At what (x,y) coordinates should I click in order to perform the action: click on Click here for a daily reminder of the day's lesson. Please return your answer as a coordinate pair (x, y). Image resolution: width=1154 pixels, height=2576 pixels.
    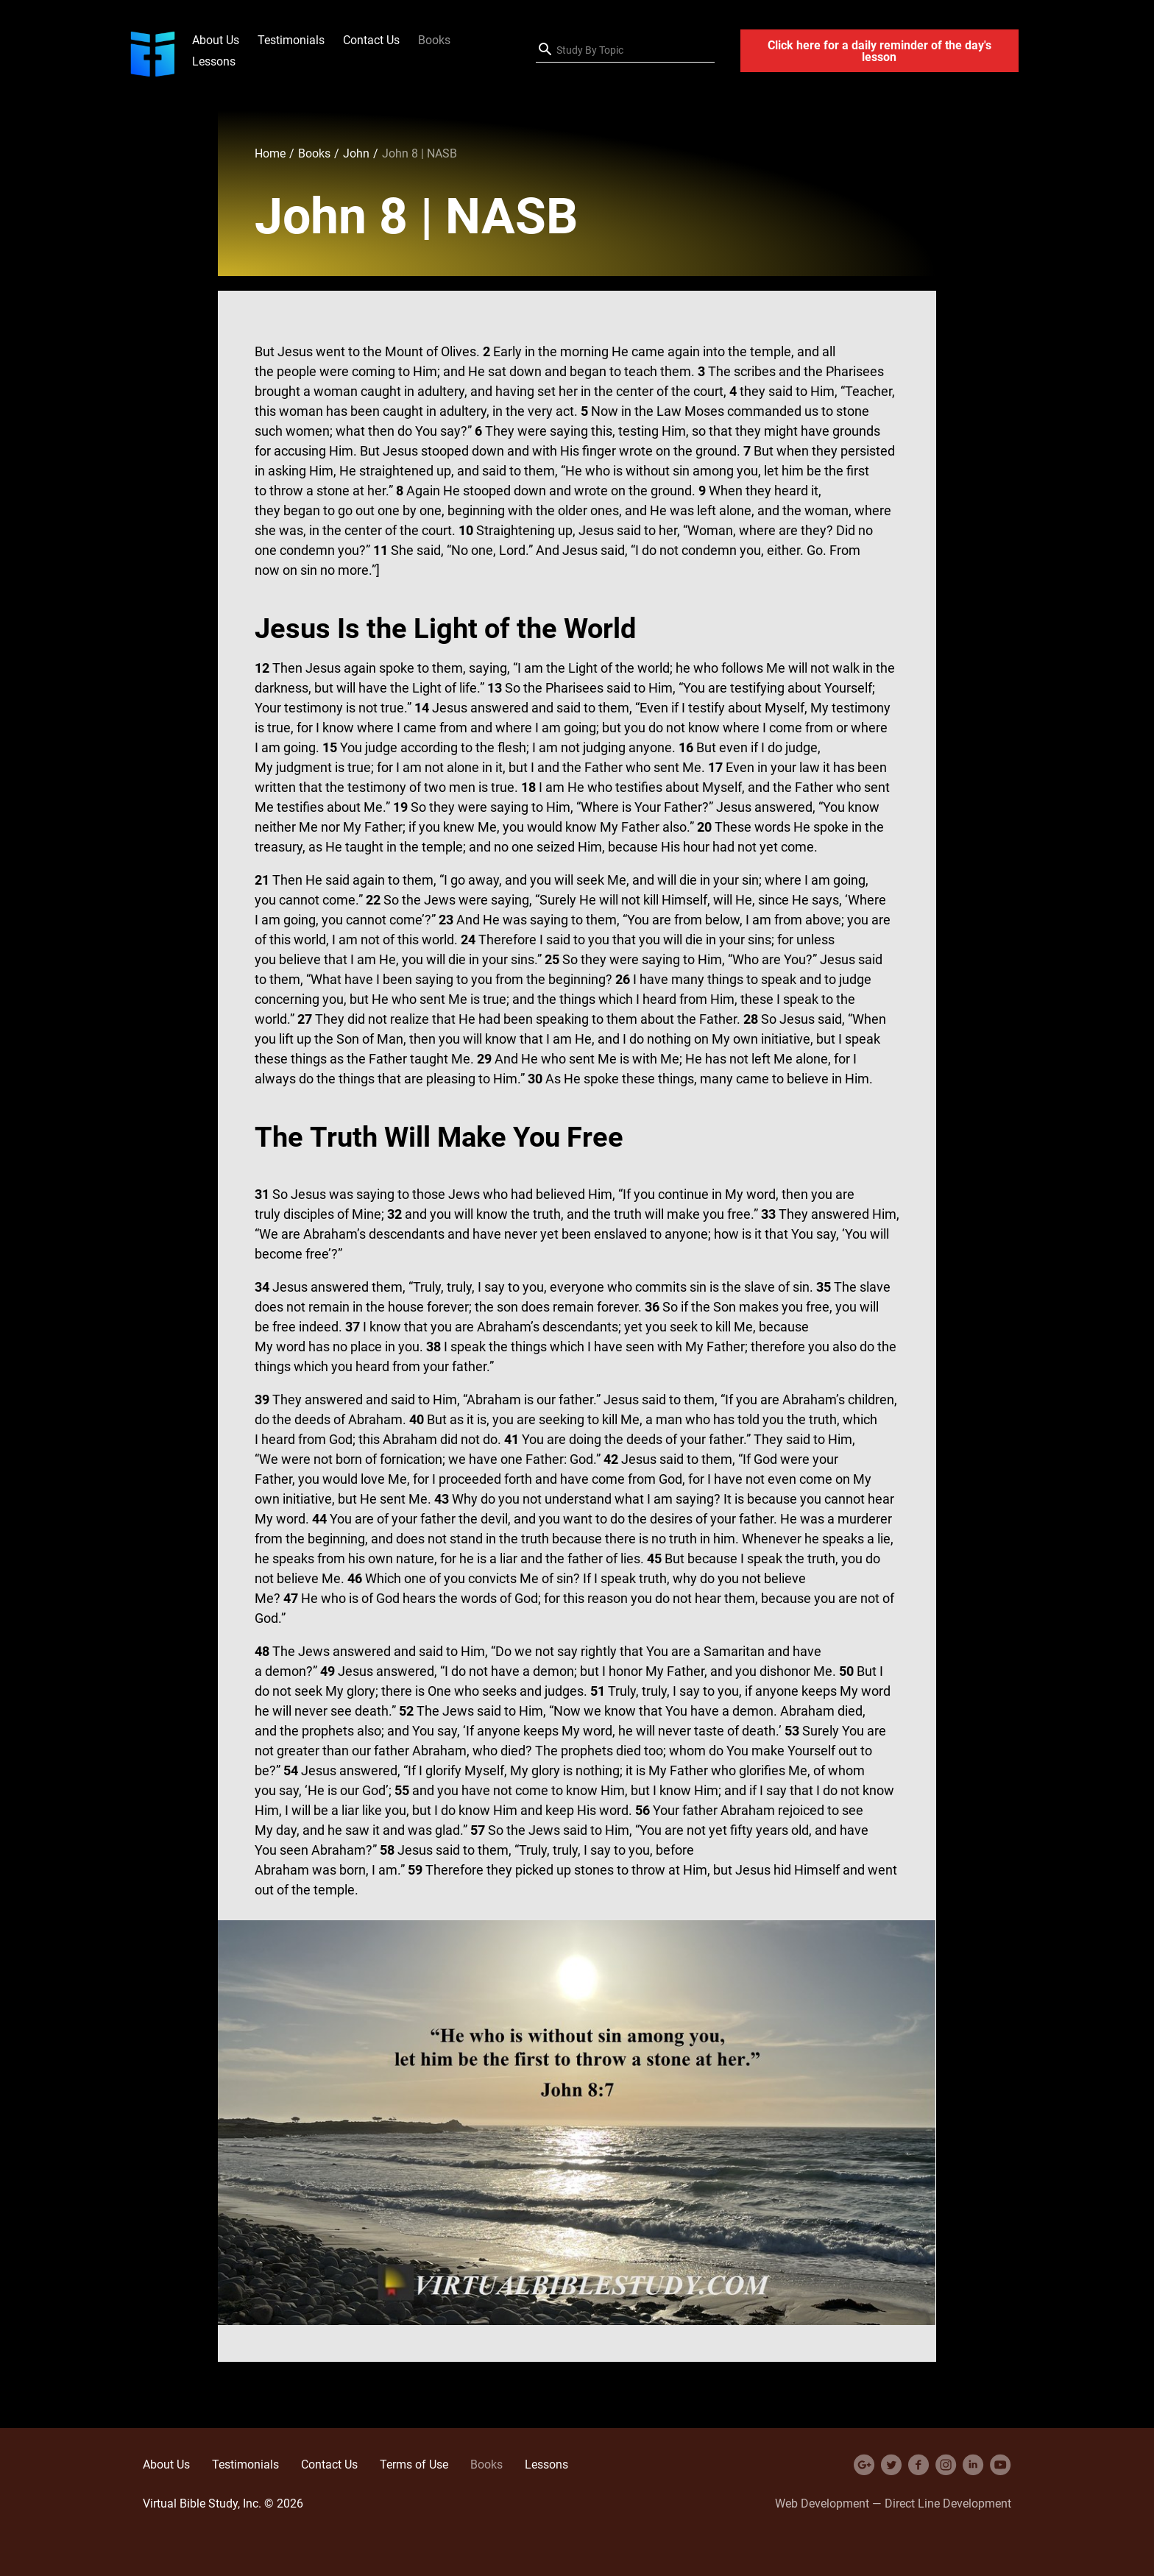
    Looking at the image, I should click on (879, 51).